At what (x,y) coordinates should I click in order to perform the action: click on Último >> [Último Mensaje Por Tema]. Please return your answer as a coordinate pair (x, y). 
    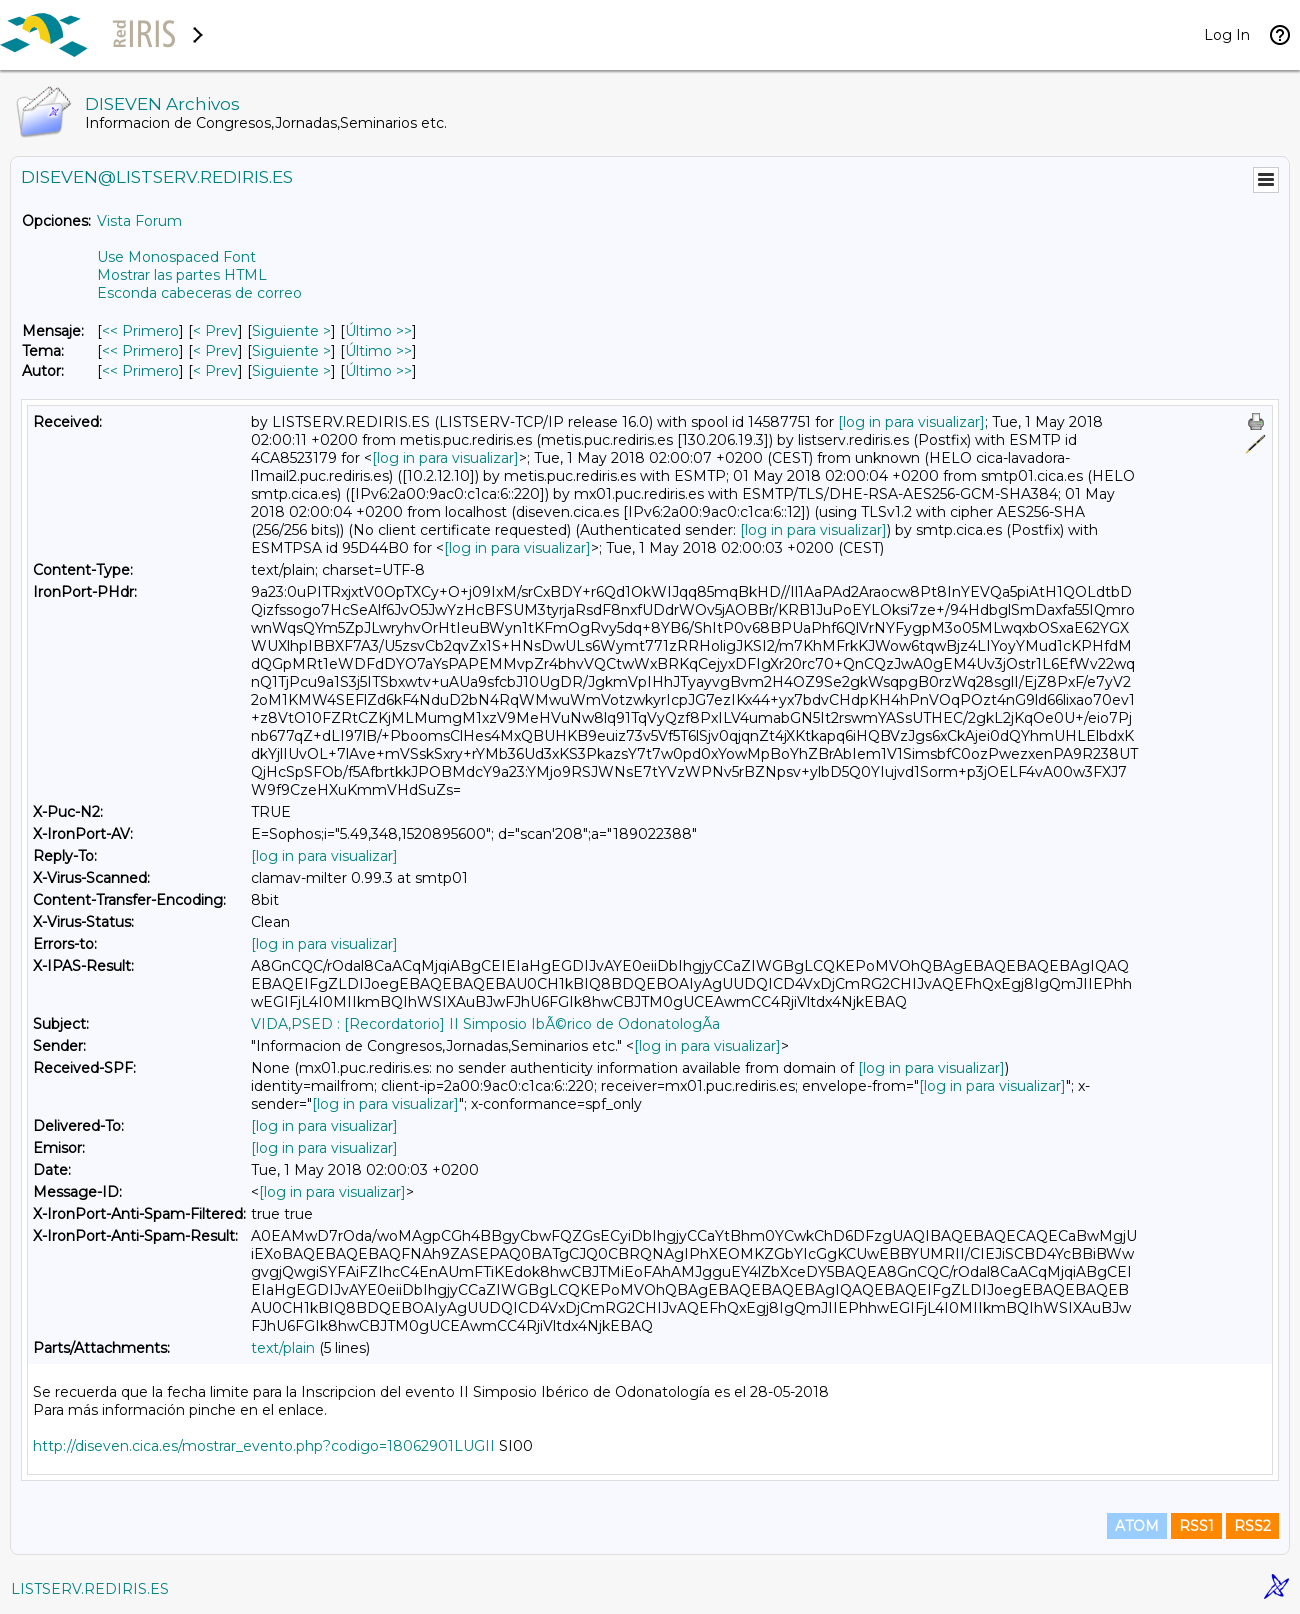
    Looking at the image, I should click on (378, 351).